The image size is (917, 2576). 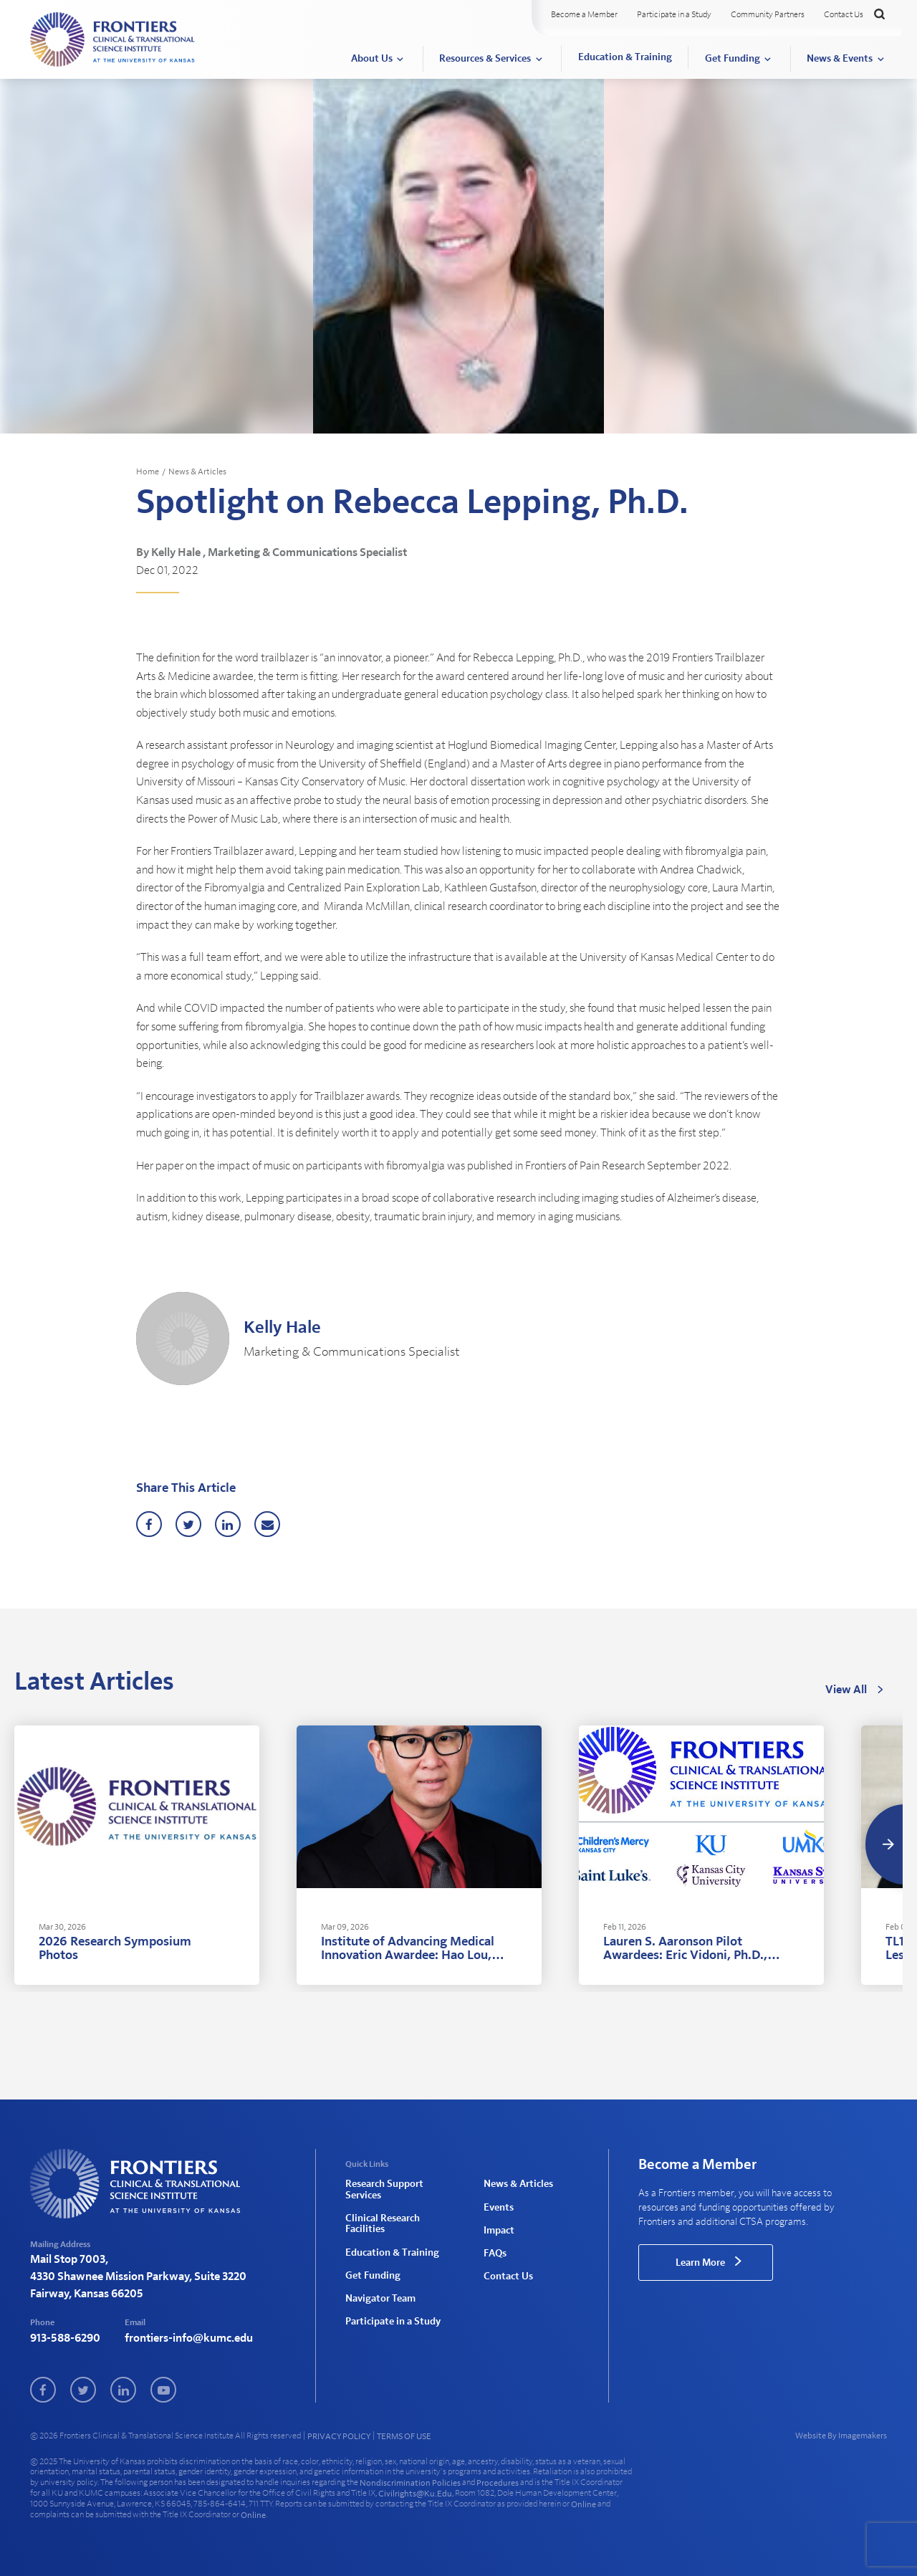 I want to click on Community Partners, so click(x=768, y=14).